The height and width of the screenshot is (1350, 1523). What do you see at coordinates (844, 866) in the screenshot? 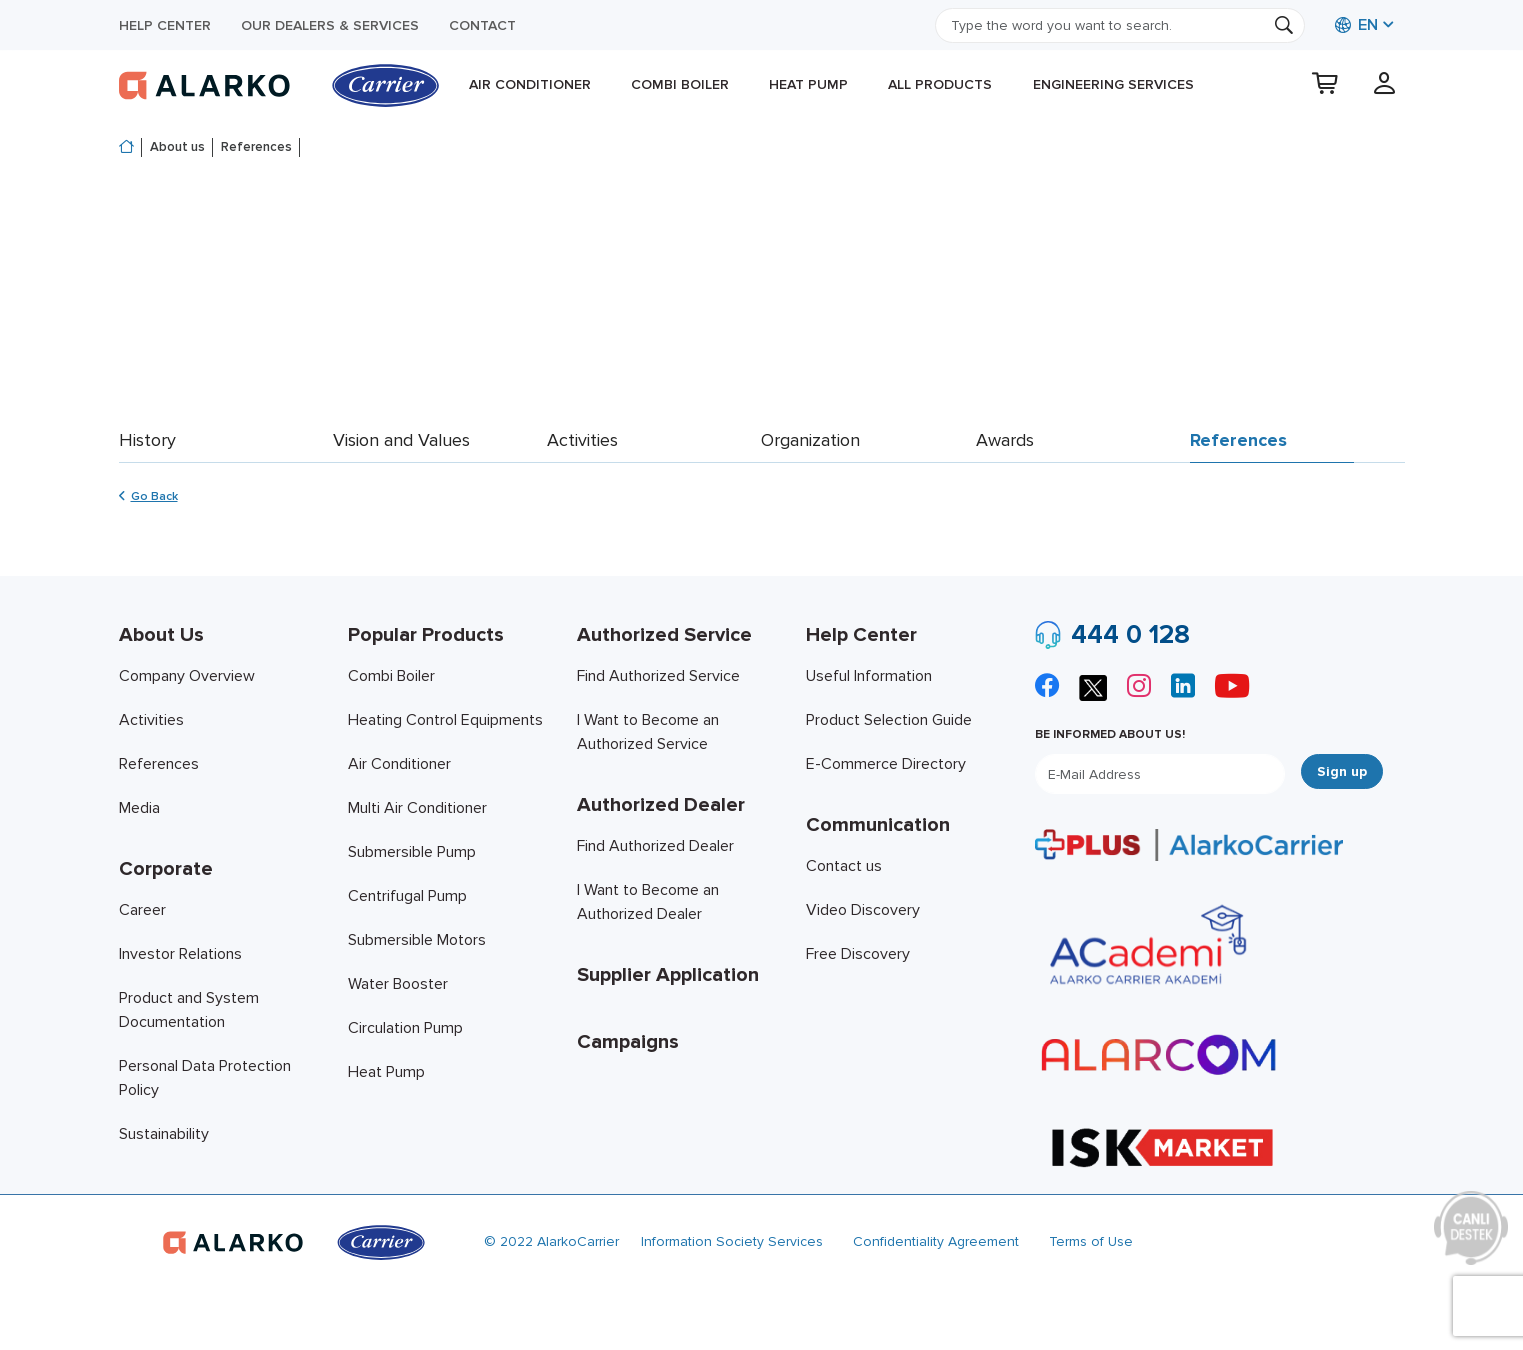
I see `Contact us` at bounding box center [844, 866].